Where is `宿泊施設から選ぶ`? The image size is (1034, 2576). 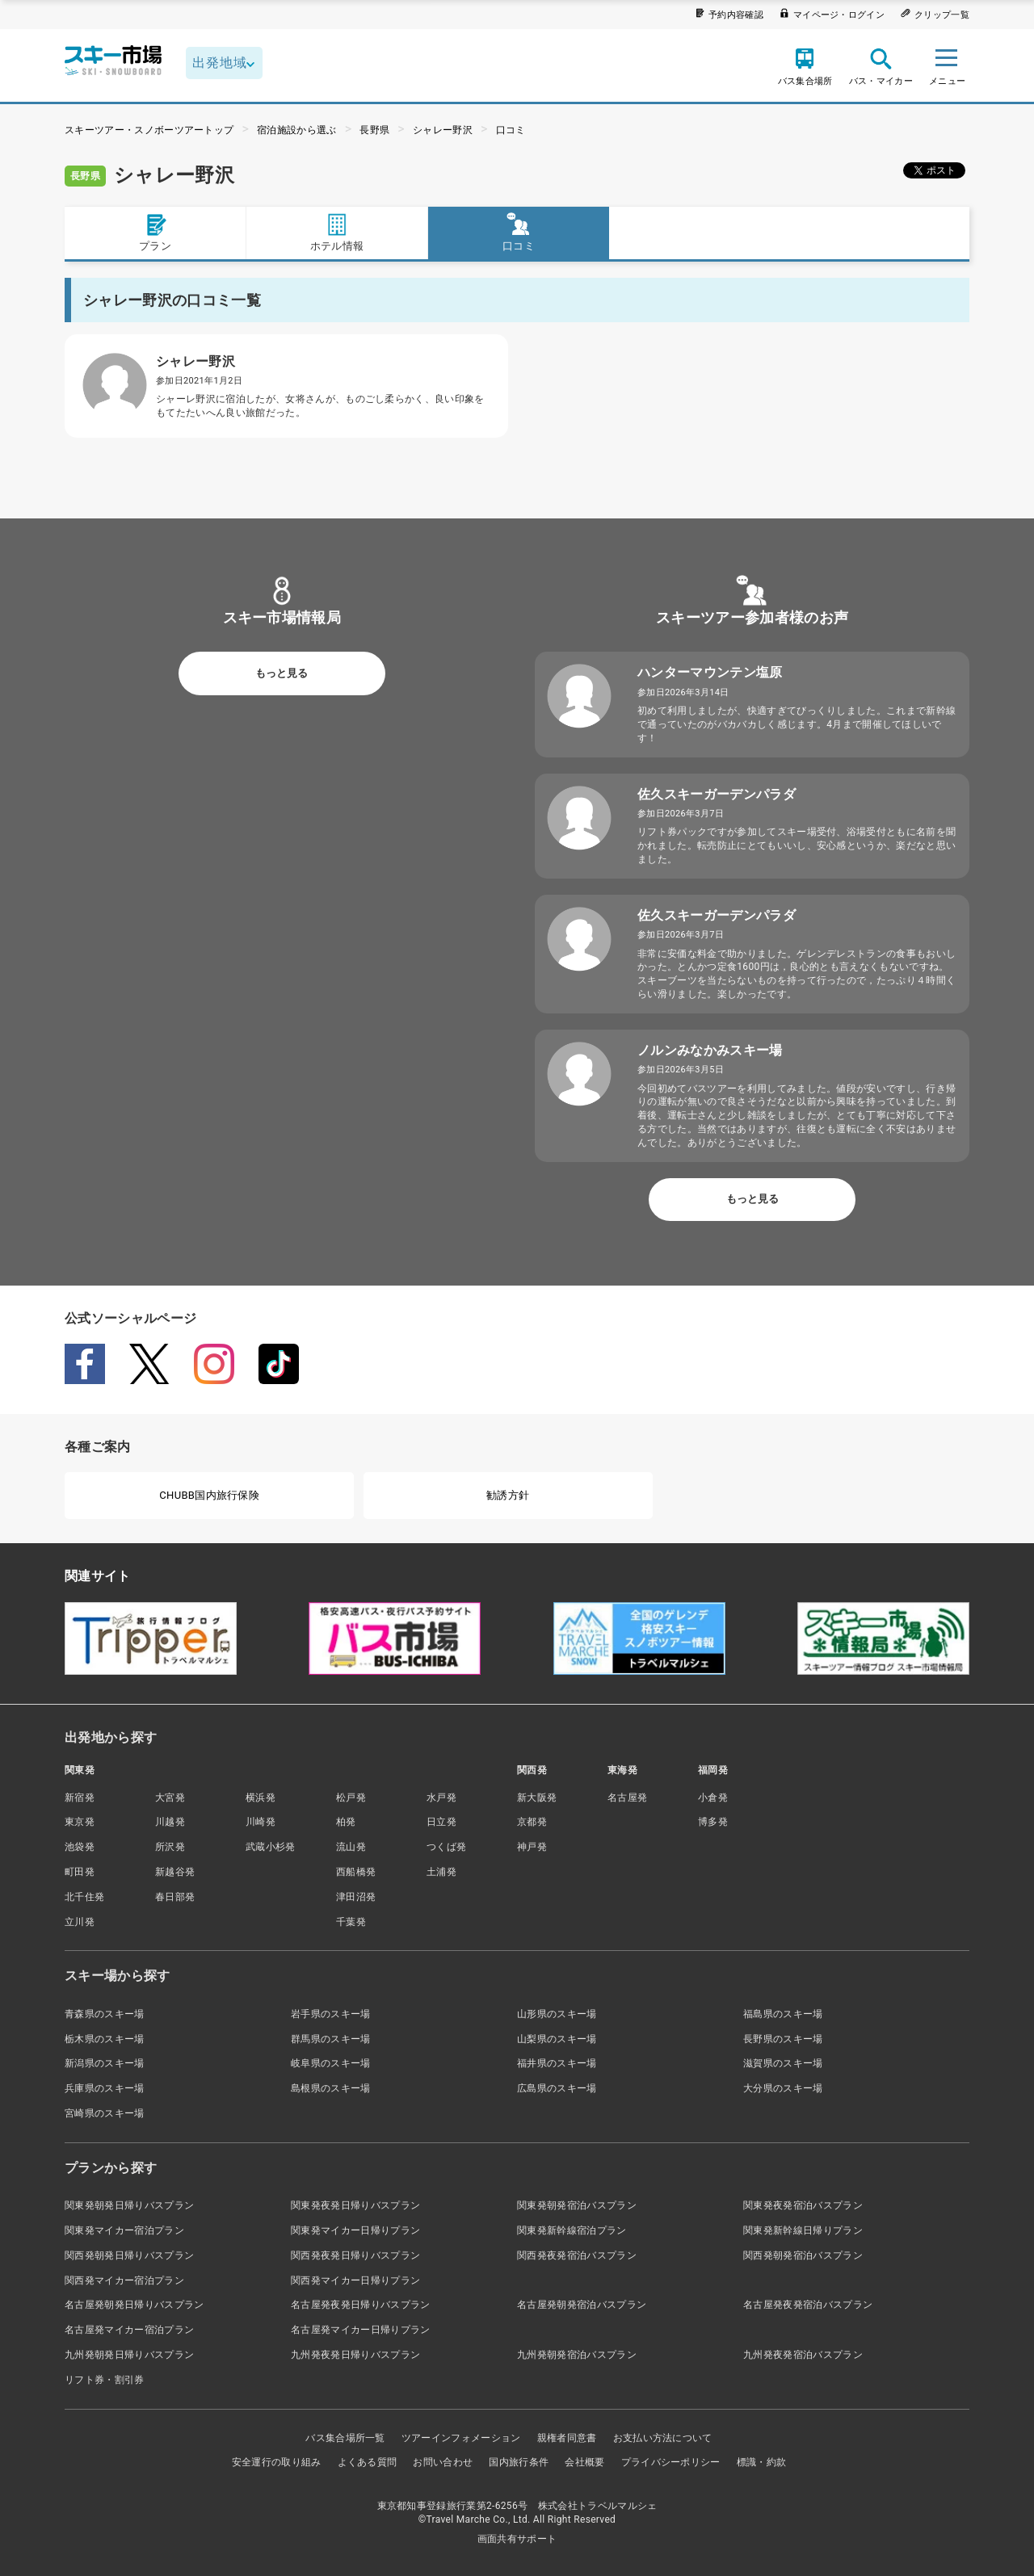
宿泊施設から選ぶ is located at coordinates (297, 130).